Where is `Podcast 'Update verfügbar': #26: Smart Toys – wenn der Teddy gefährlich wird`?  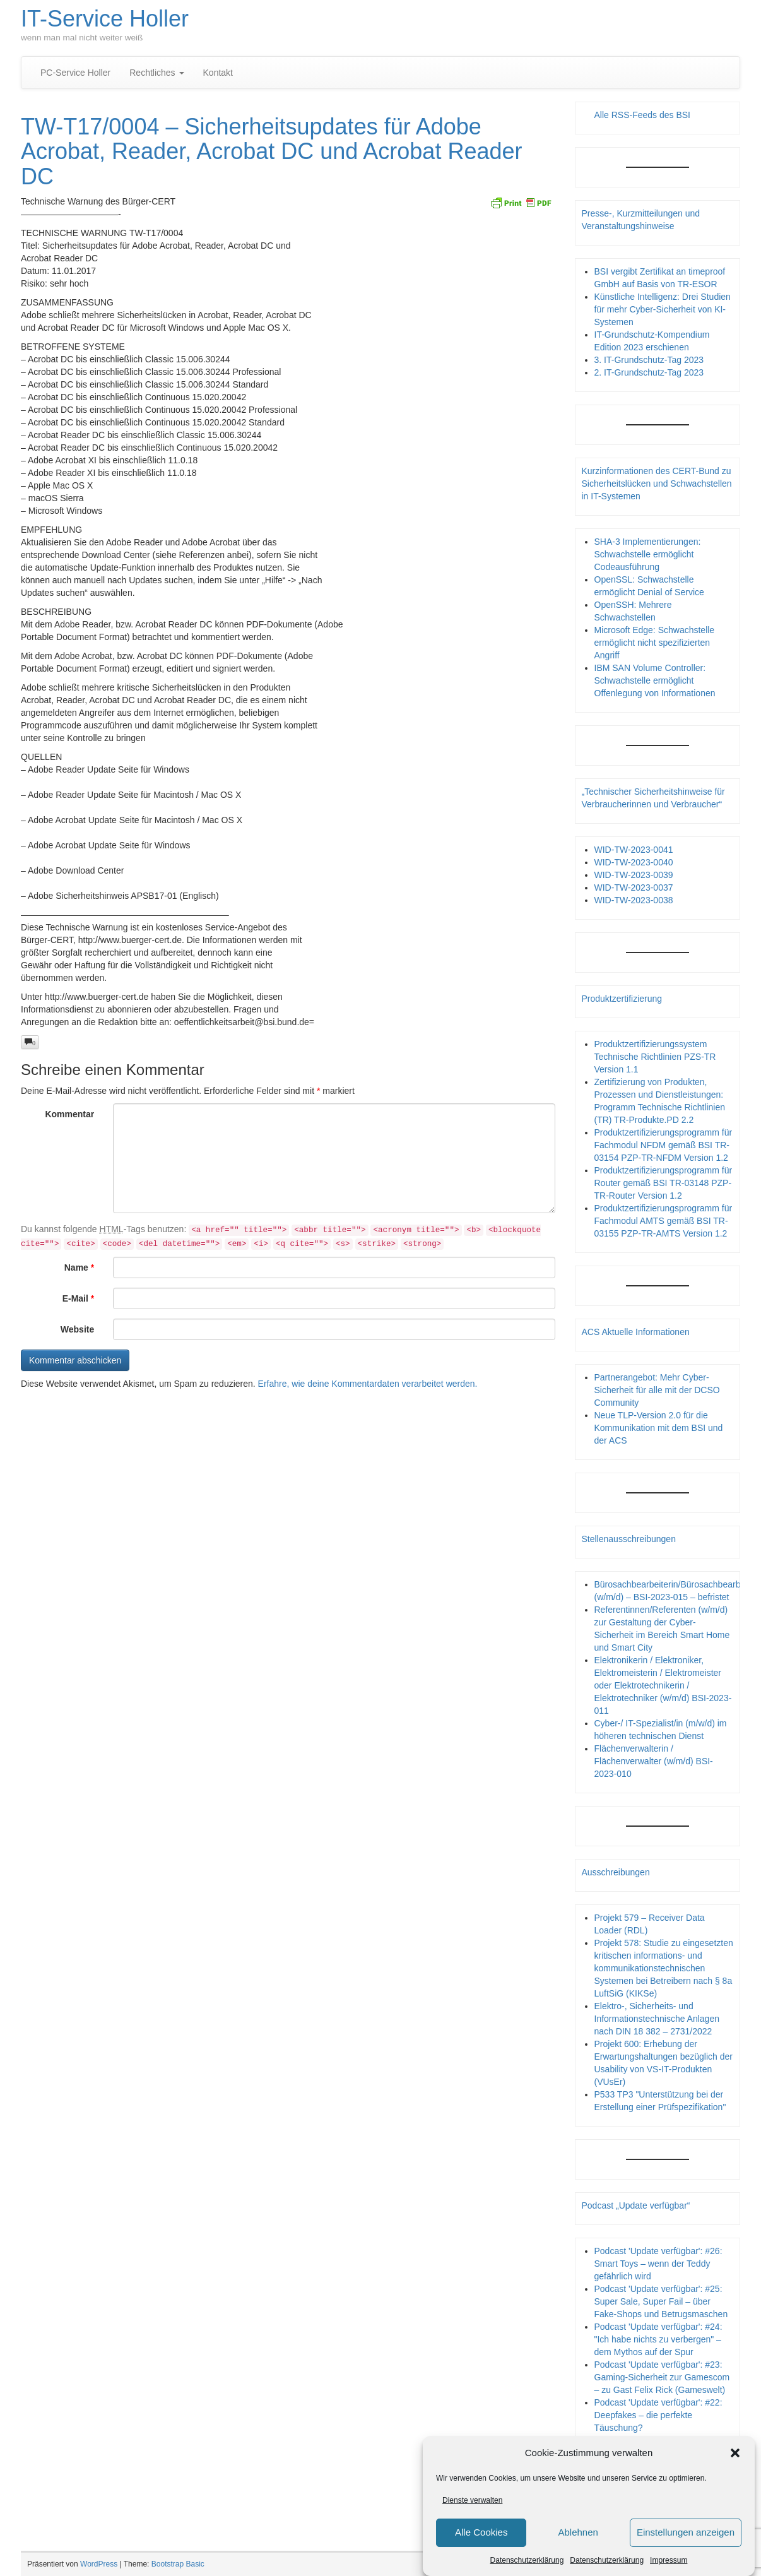 Podcast 'Update verfügbar': #26: Smart Toys – wenn der Teddy gefährlich wird is located at coordinates (658, 2263).